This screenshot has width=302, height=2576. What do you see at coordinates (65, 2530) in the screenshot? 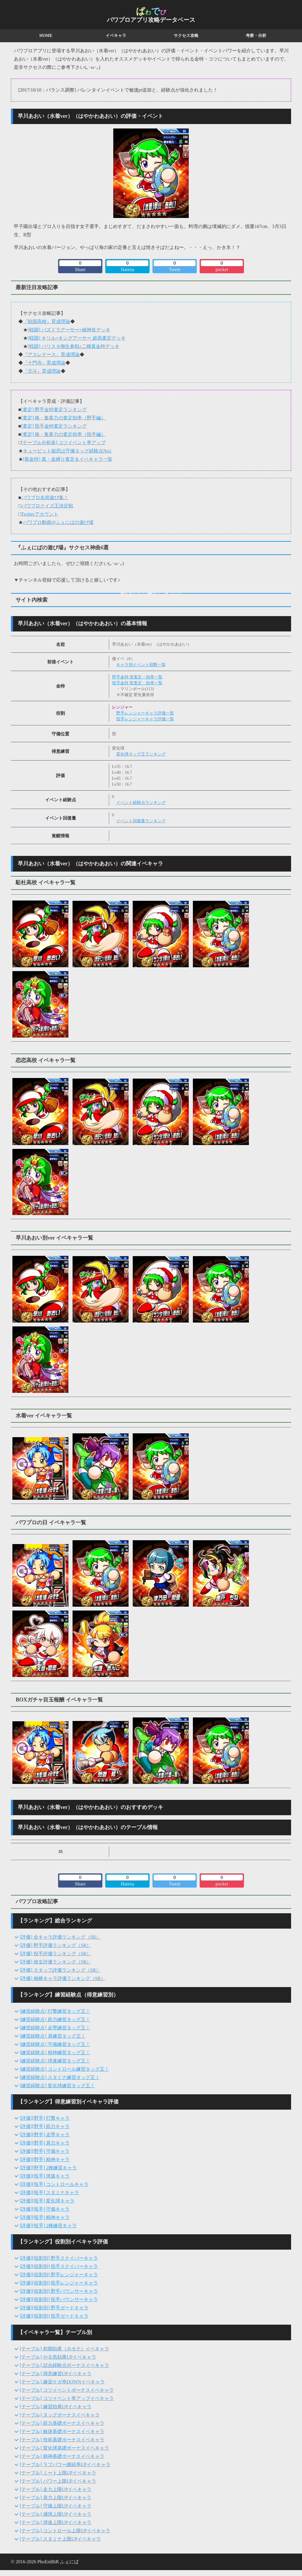
I see `[テーブル] コントロール上限UPイベキャラ` at bounding box center [65, 2530].